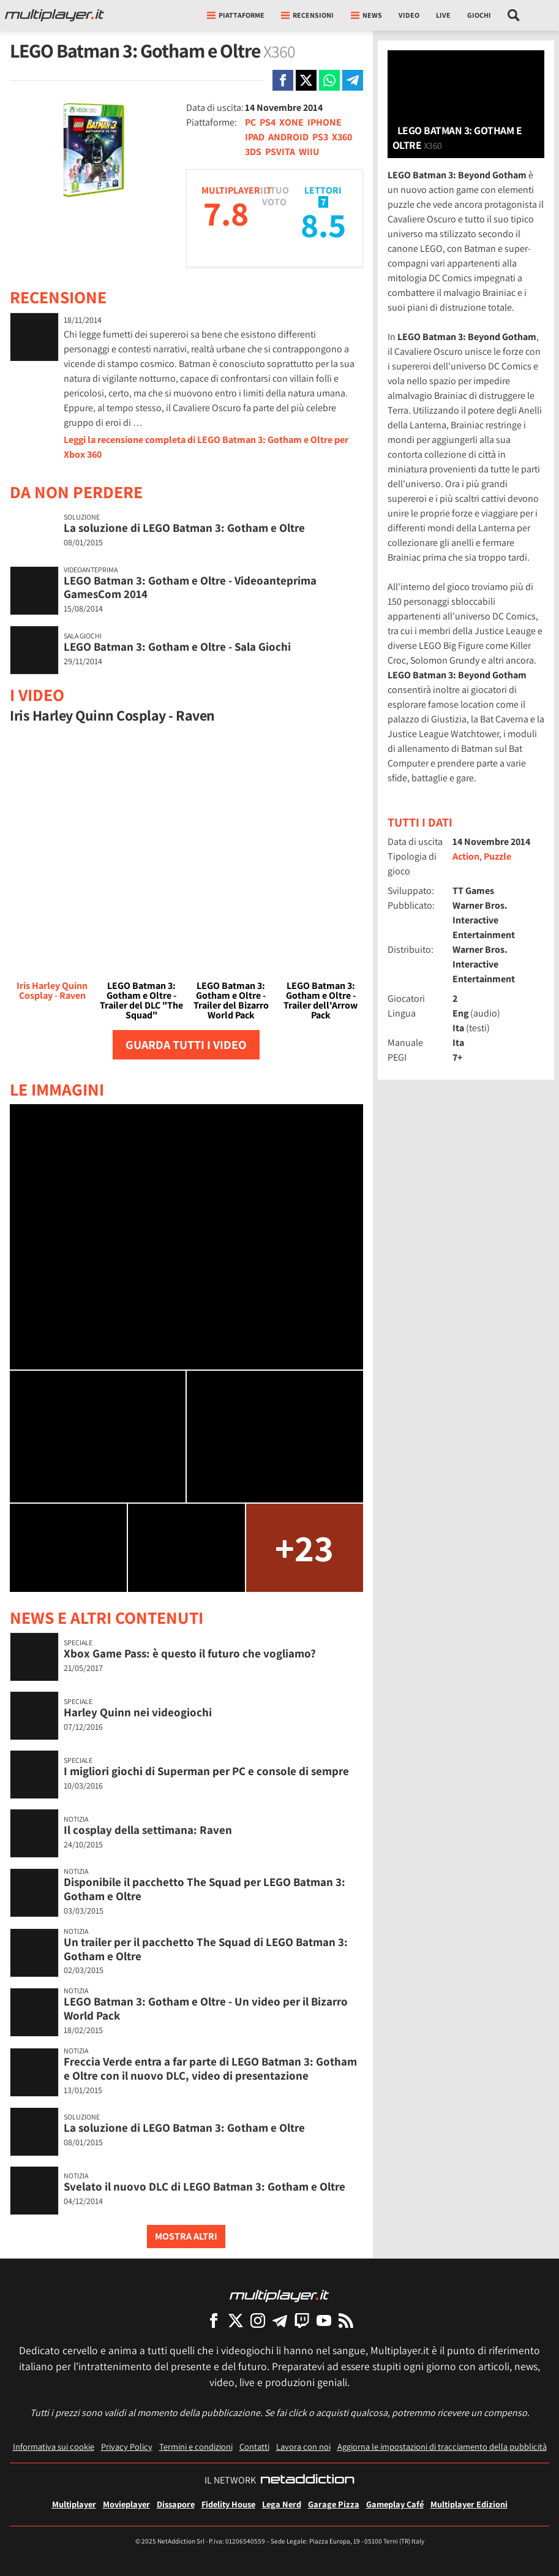 This screenshot has height=2576, width=559. I want to click on ANDROID, so click(288, 137).